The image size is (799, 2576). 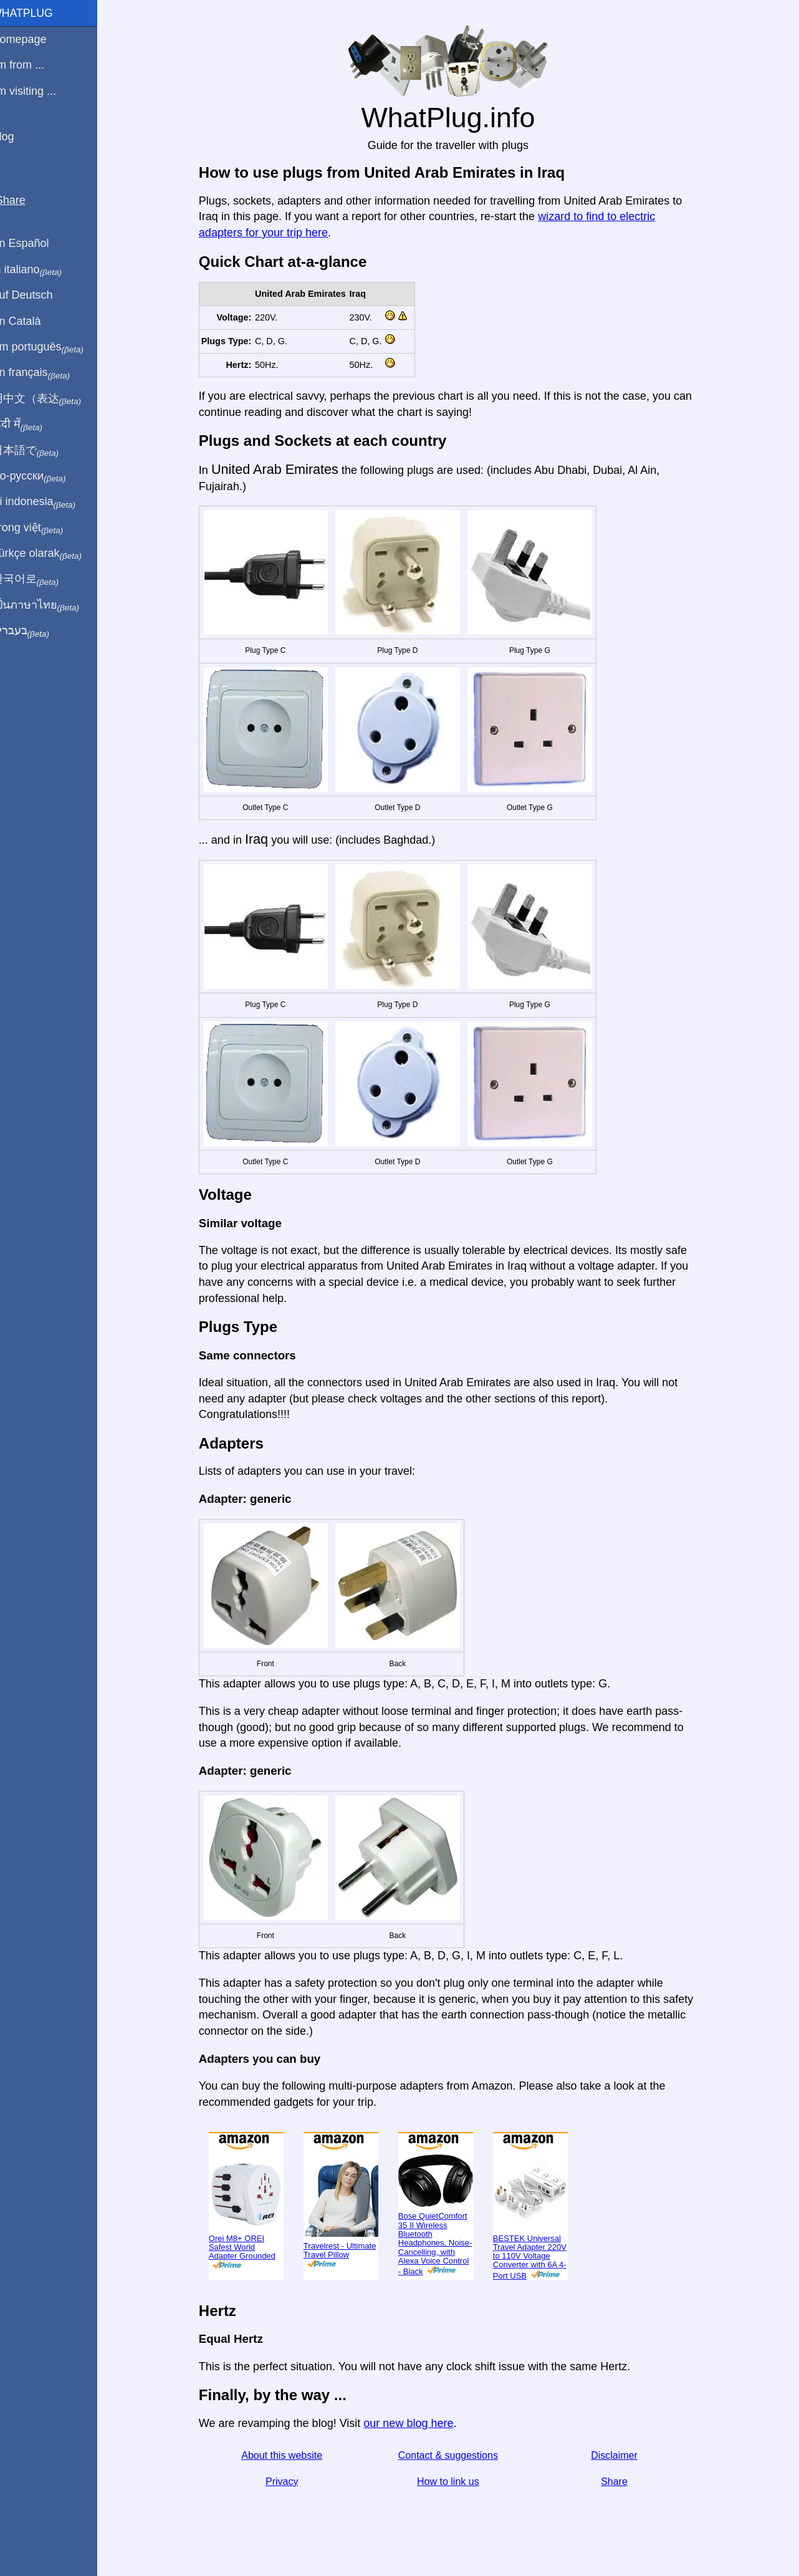 What do you see at coordinates (40, 451) in the screenshot?
I see `日本語で` at bounding box center [40, 451].